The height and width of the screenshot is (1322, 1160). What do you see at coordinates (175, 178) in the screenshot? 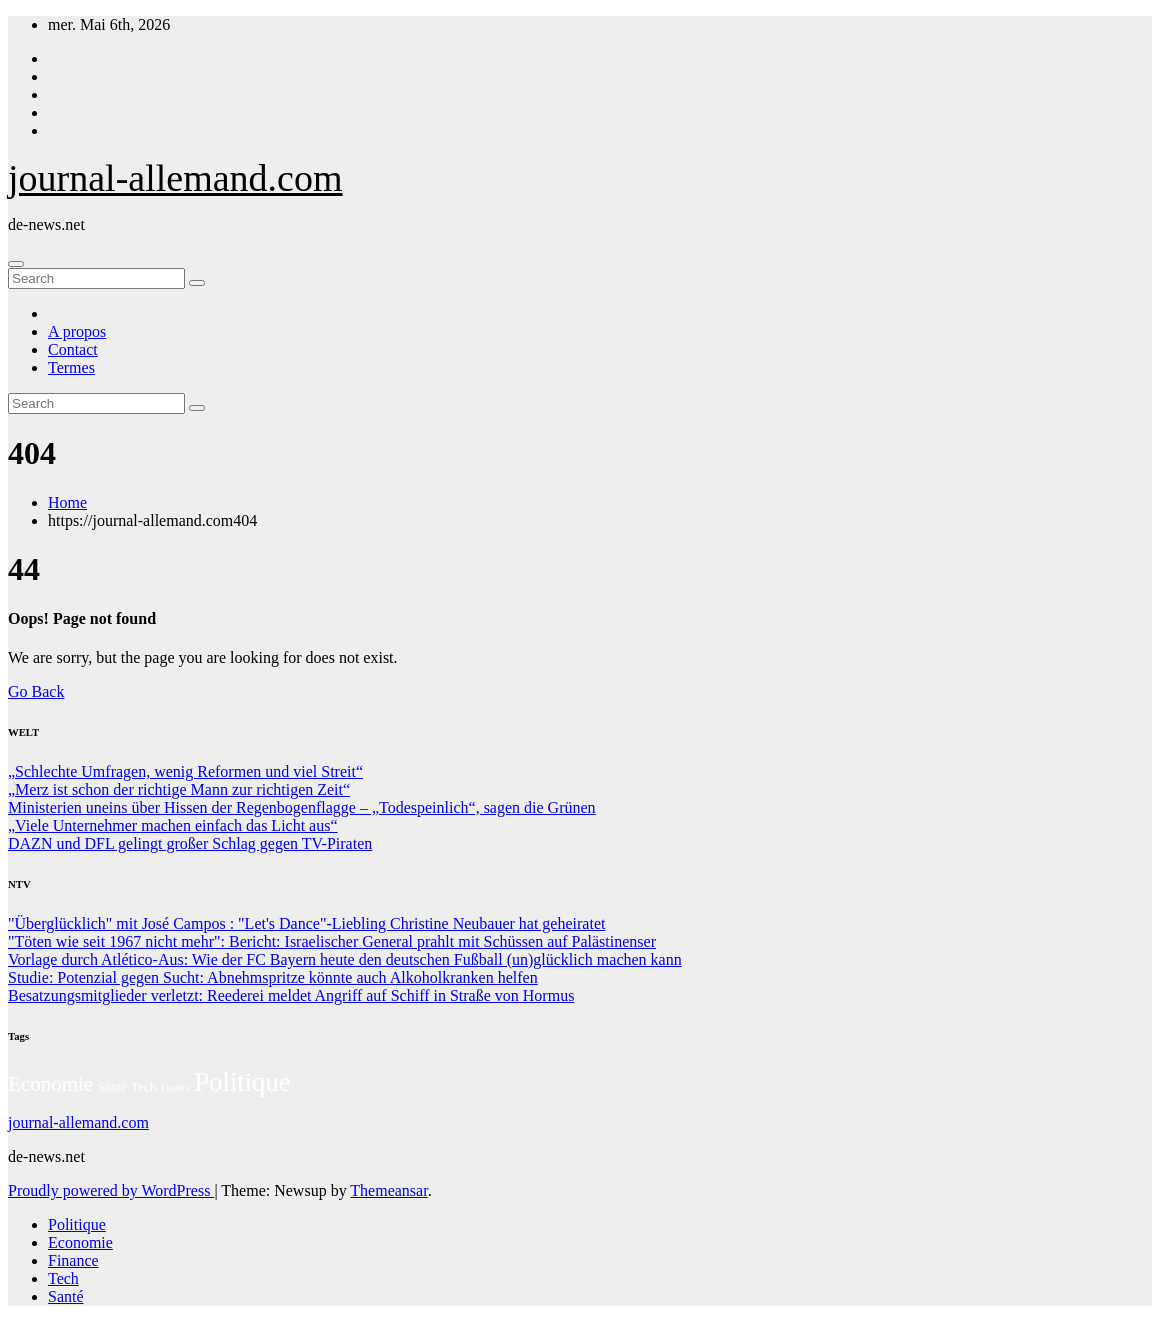
I see `journal-allemand.com` at bounding box center [175, 178].